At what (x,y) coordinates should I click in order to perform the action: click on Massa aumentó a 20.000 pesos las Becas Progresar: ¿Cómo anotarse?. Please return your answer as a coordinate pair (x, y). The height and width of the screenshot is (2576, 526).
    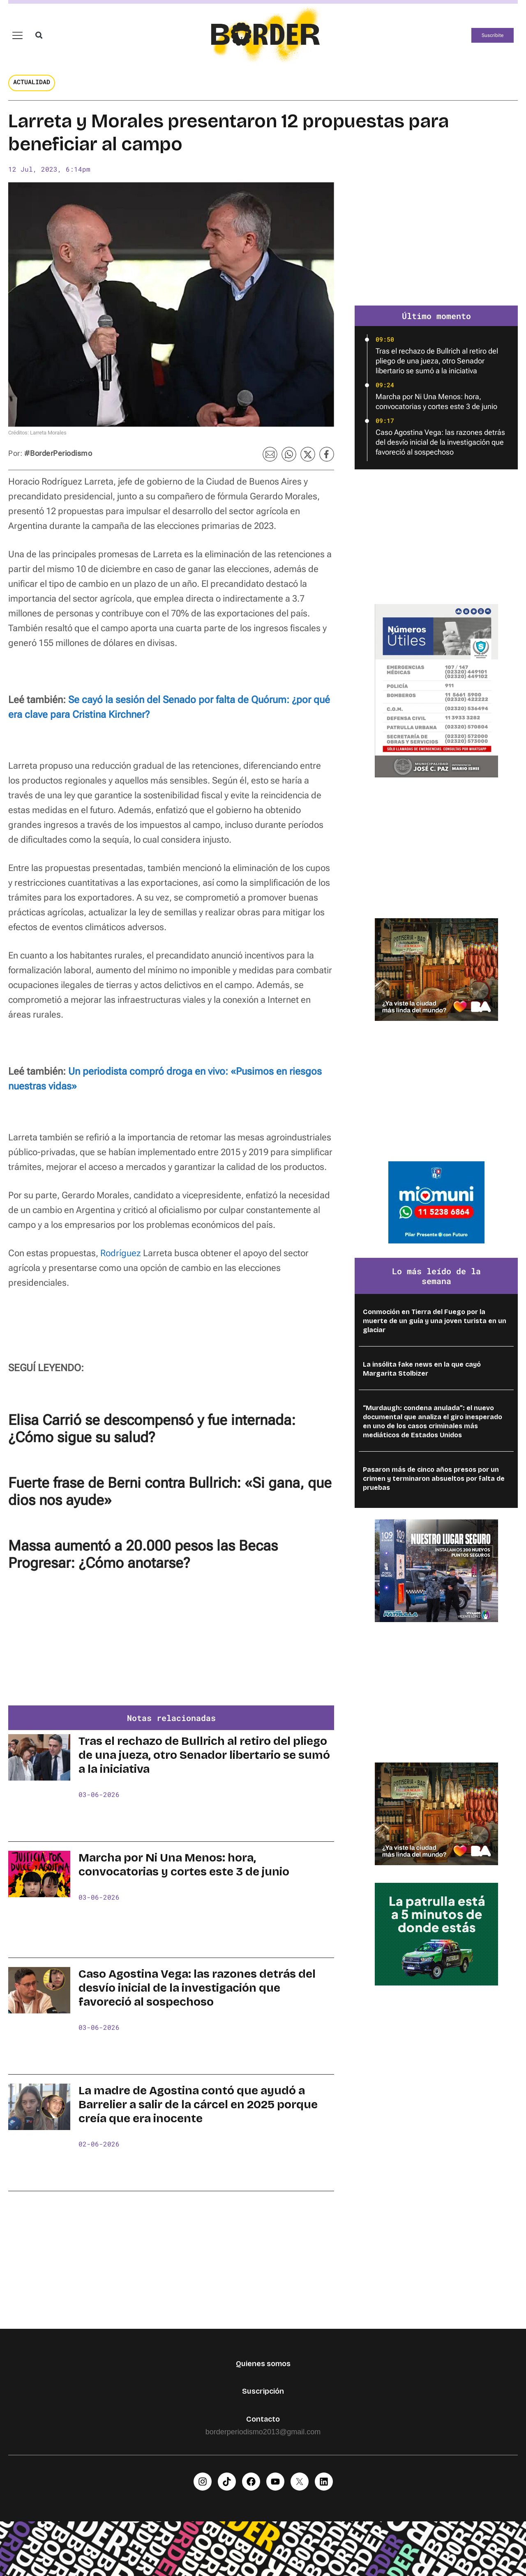
    Looking at the image, I should click on (143, 1554).